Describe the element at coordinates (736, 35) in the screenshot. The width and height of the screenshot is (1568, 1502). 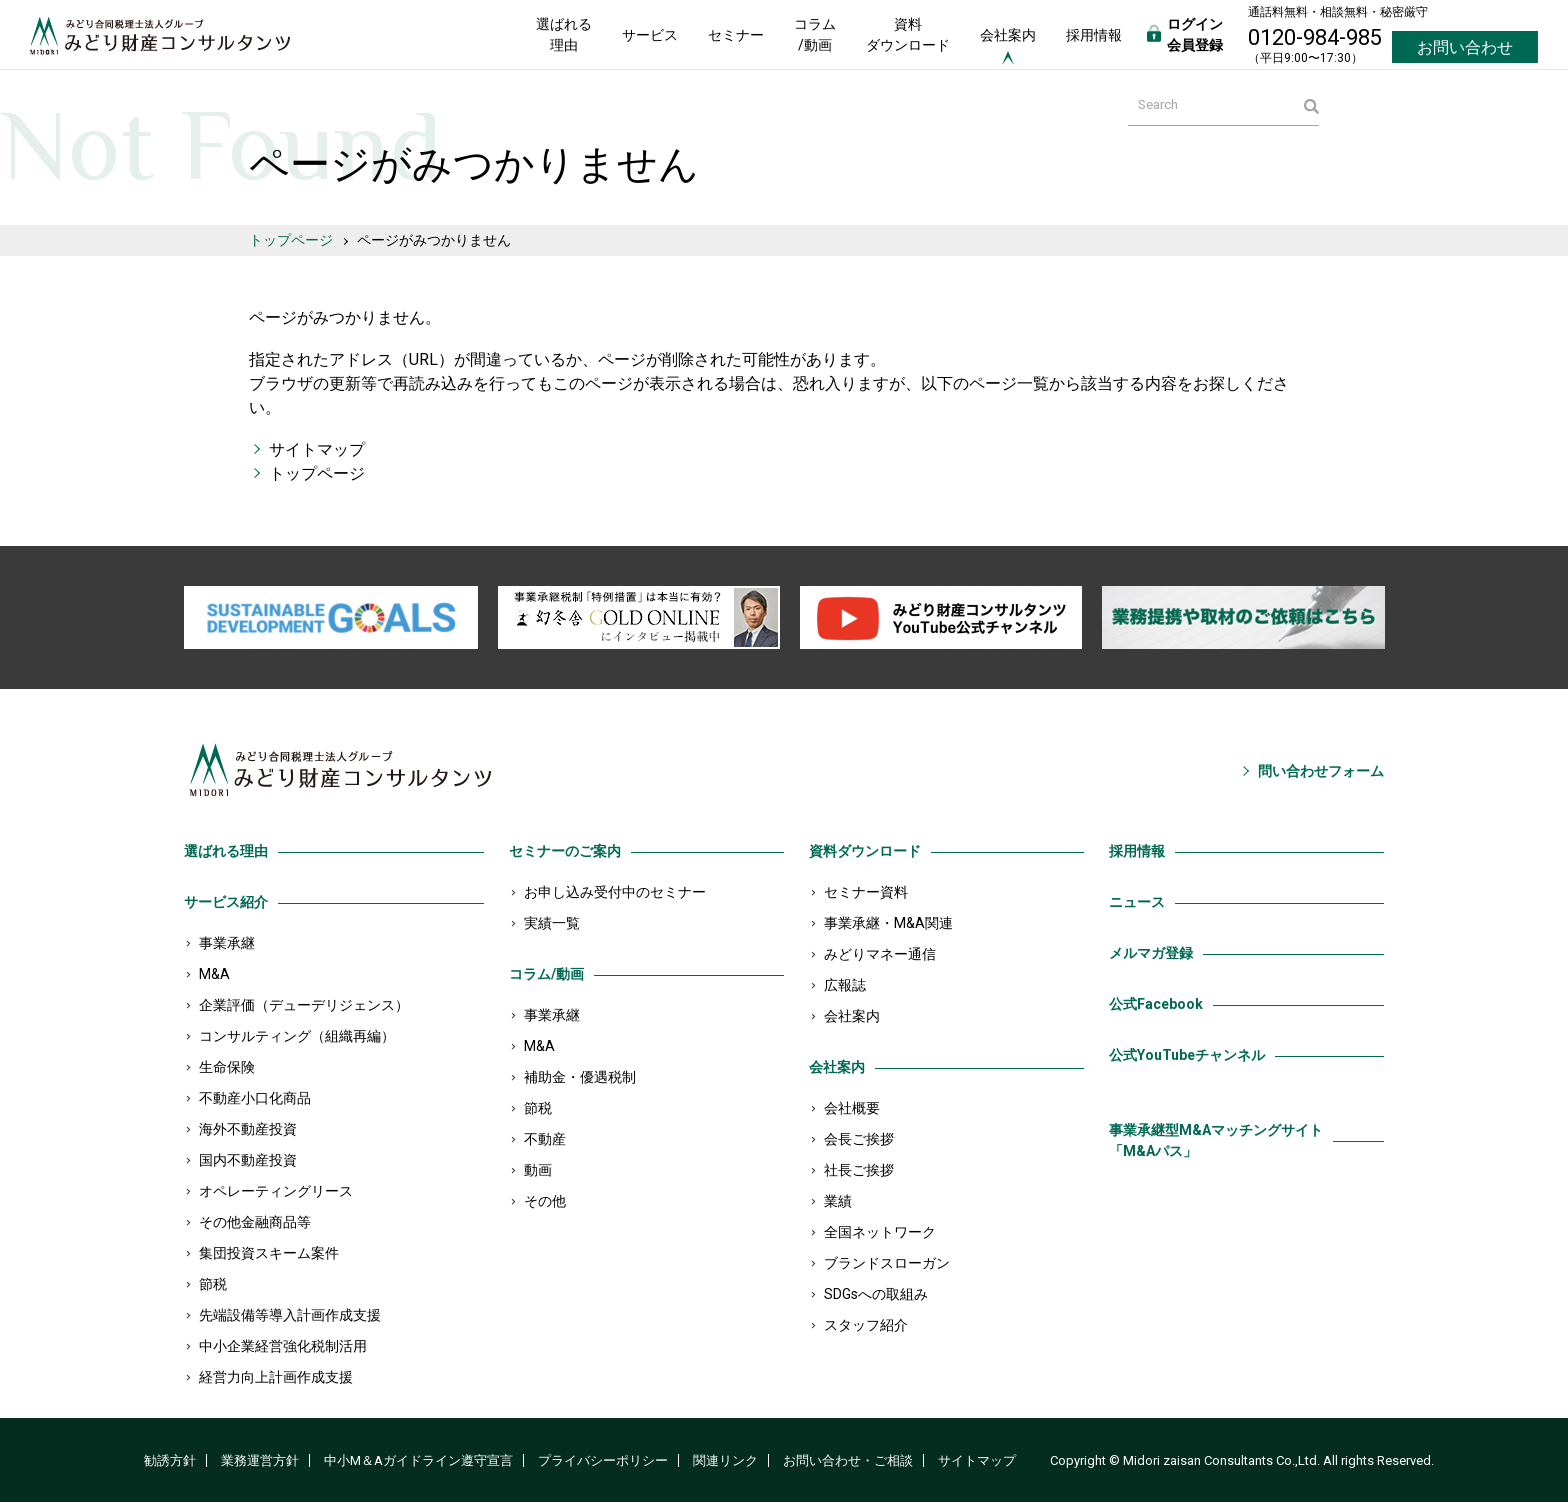
I see `セミナー` at that location.